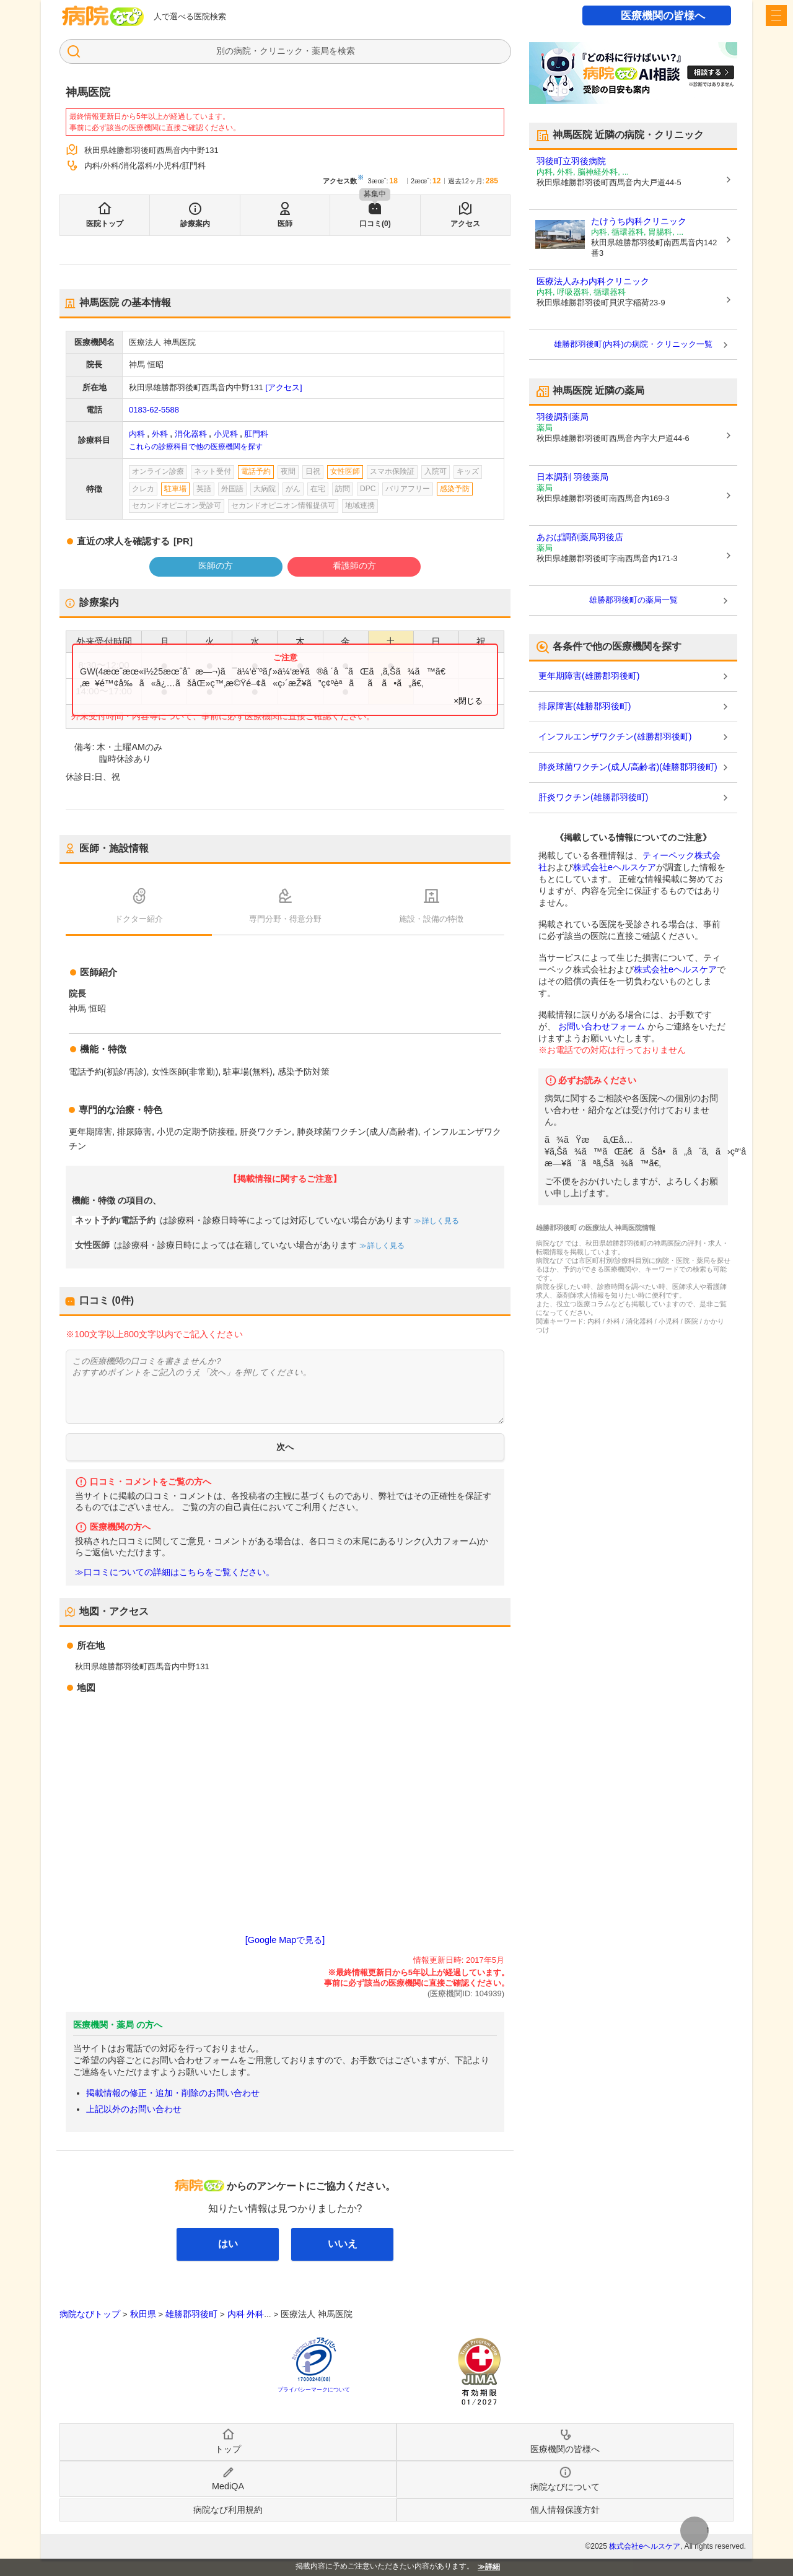  Describe the element at coordinates (627, 767) in the screenshot. I see `肺炎球菌ワクチン(成人/高齢者)(雄勝郡羽後町)` at that location.